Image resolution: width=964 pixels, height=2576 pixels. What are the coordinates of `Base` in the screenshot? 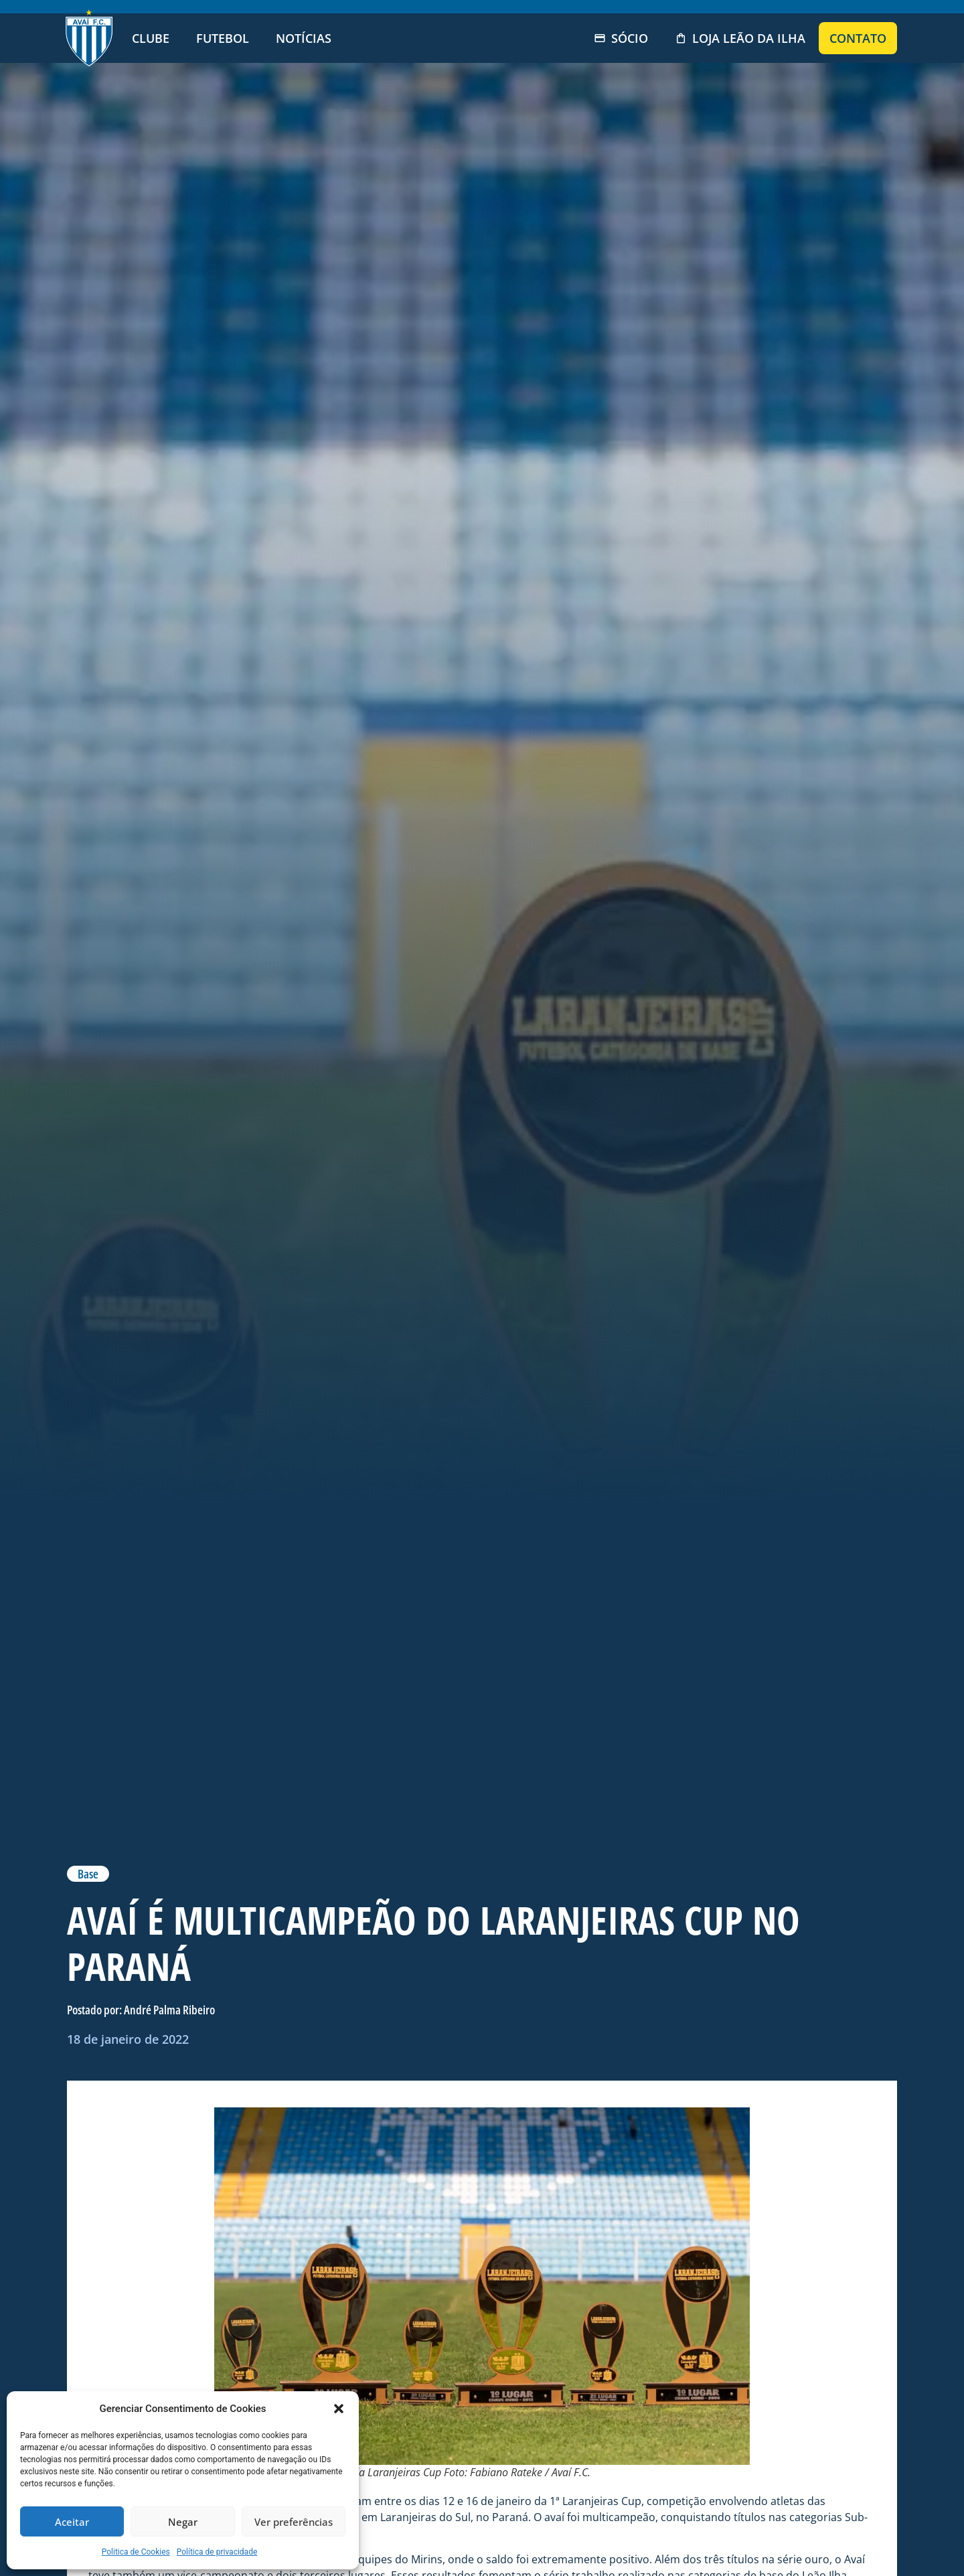 It's located at (88, 1874).